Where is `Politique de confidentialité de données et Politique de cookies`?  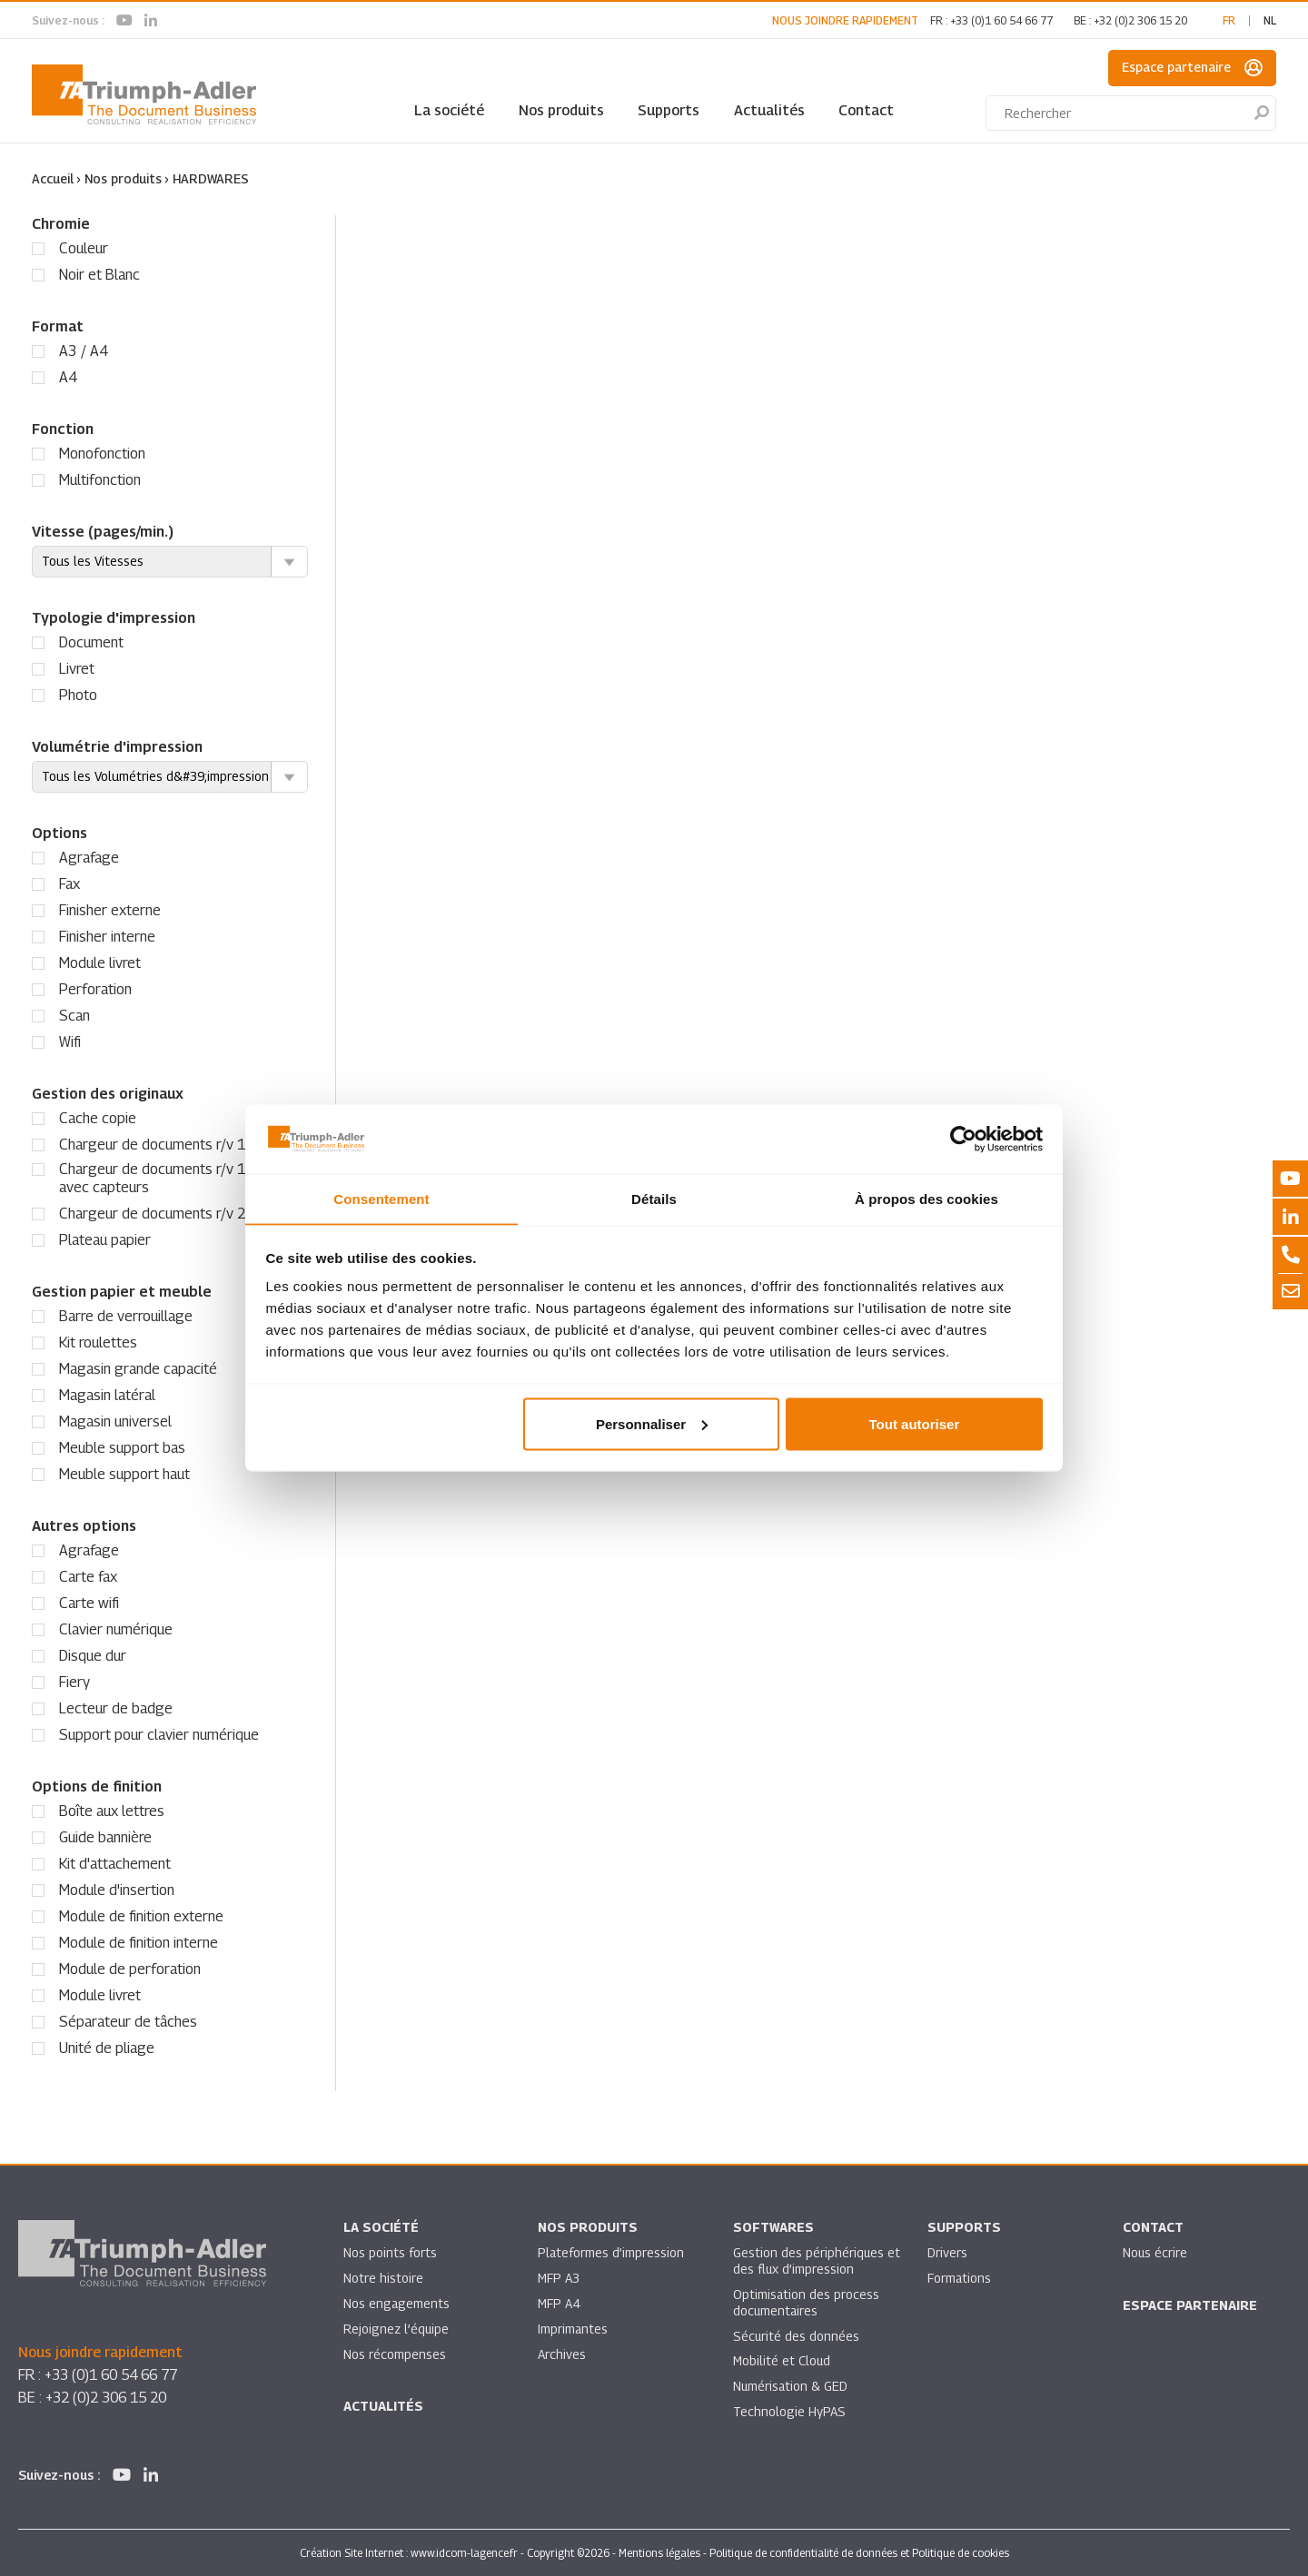 Politique de confidentialité de données et Politique de cookies is located at coordinates (859, 2552).